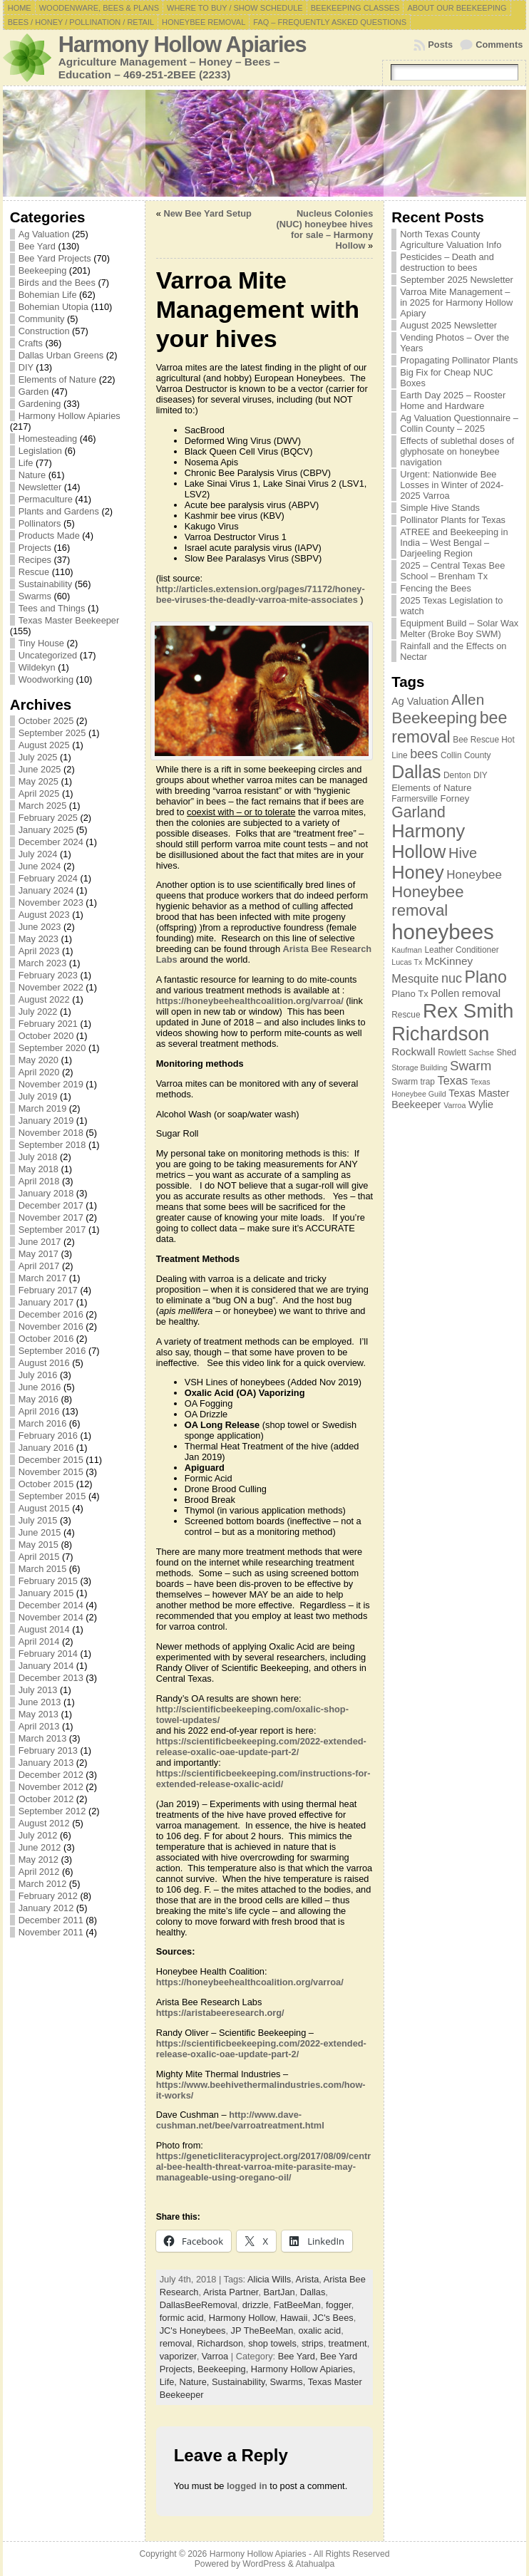  I want to click on June 2012, so click(40, 1847).